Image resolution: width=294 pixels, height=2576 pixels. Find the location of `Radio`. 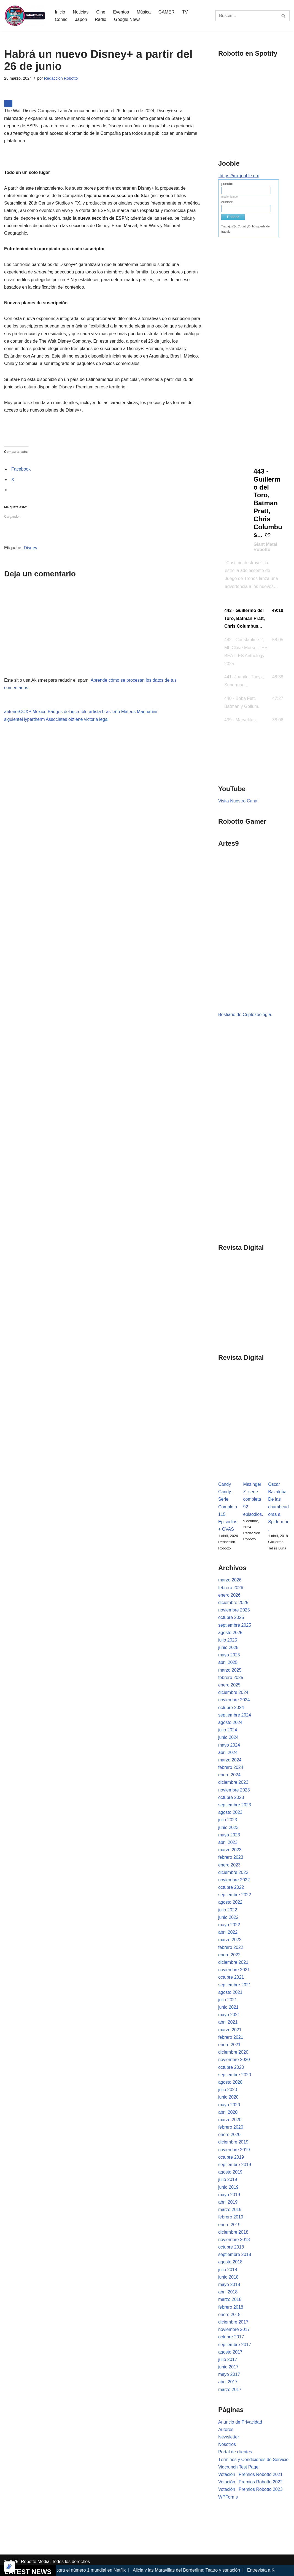

Radio is located at coordinates (100, 19).